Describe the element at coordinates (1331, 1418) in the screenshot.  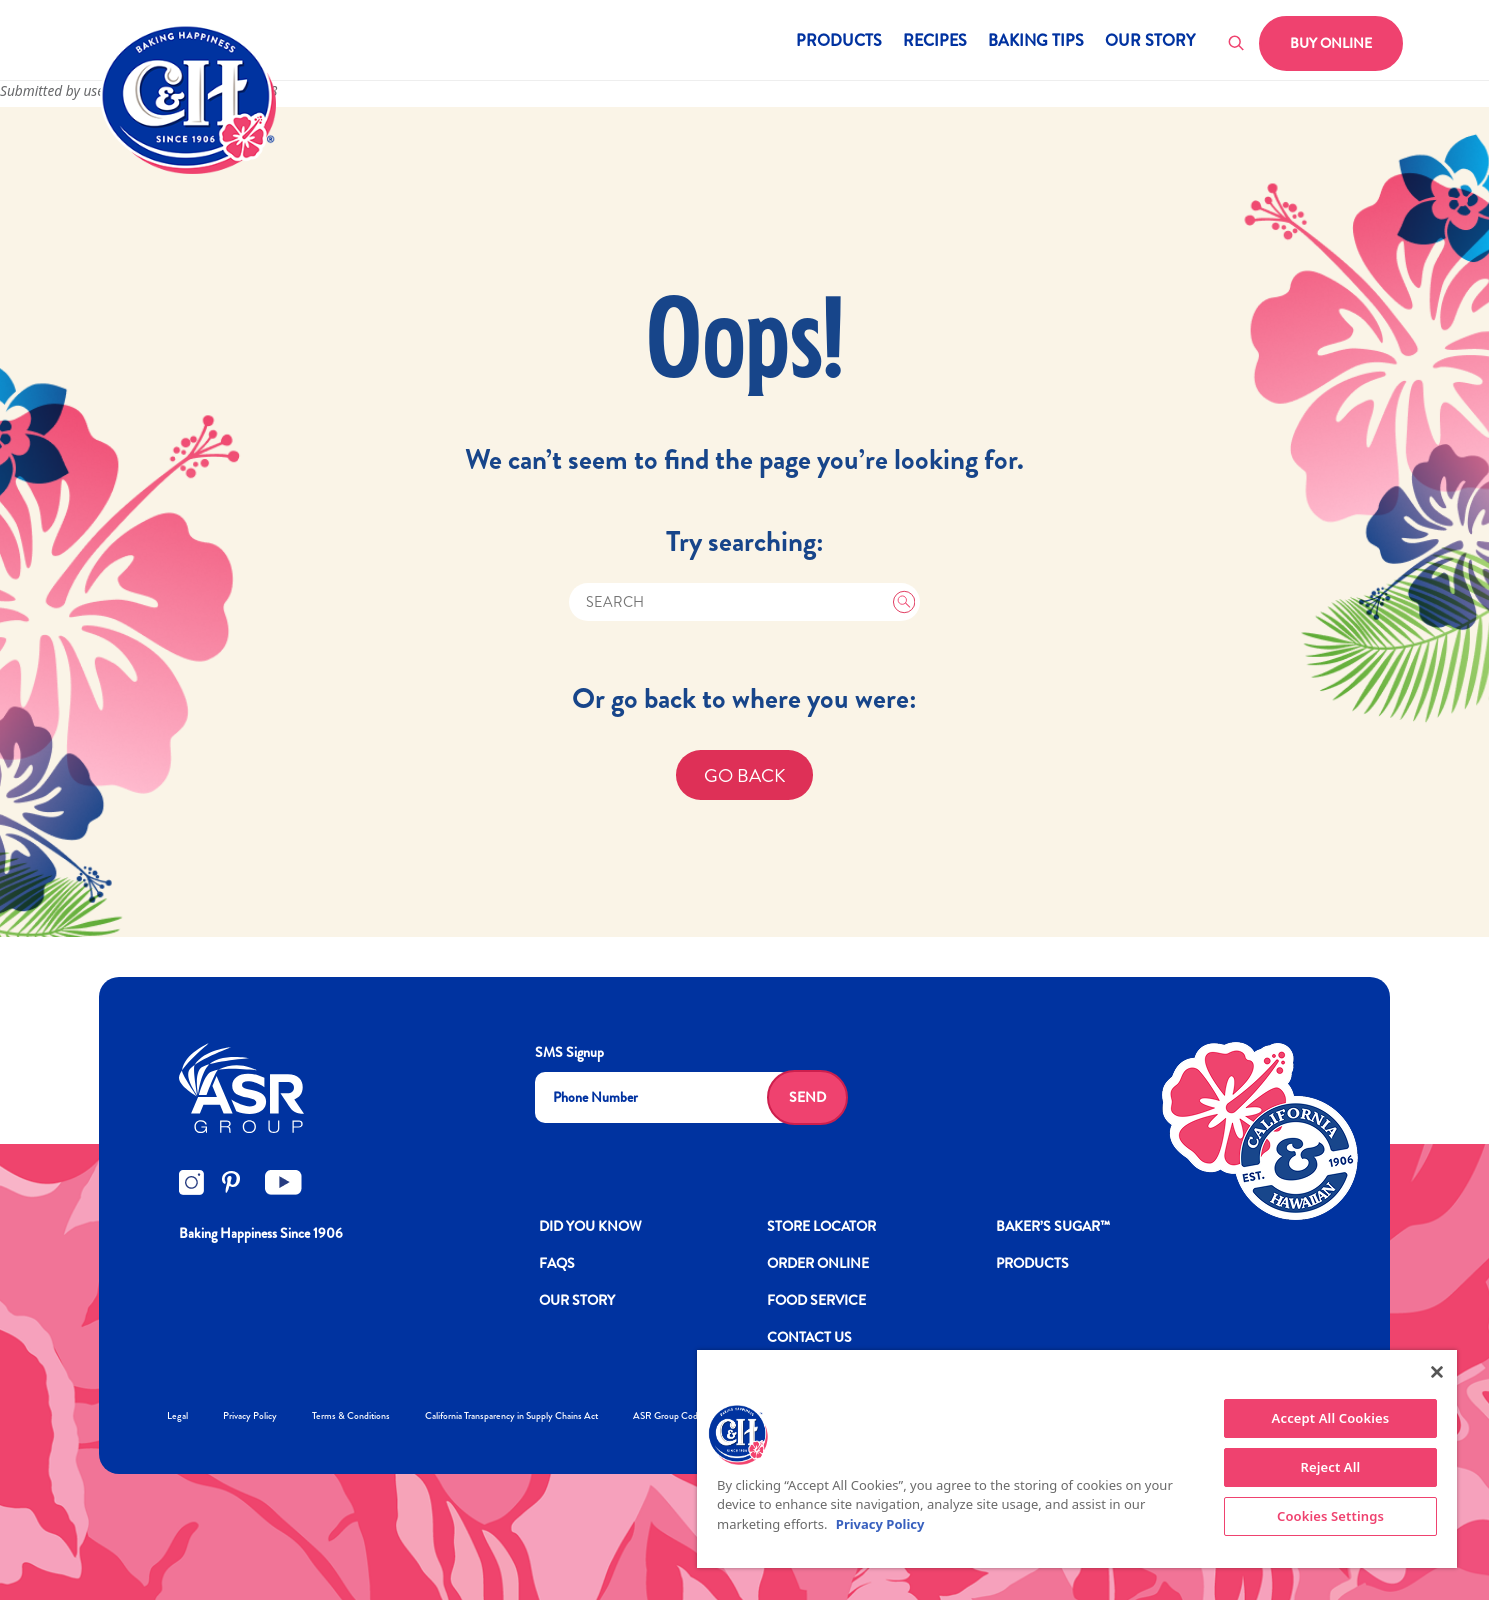
I see `Accept All Cookies` at that location.